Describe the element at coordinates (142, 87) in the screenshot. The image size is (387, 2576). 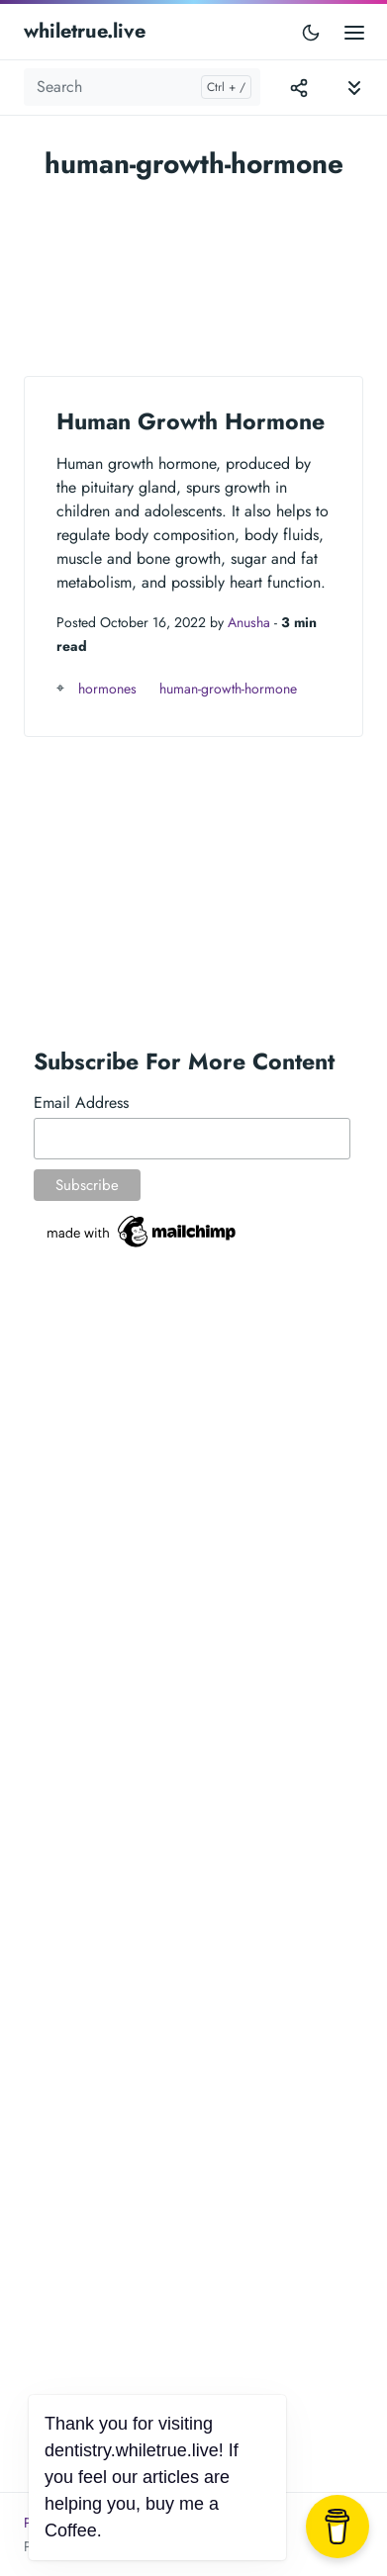
I see `[Search]` at that location.